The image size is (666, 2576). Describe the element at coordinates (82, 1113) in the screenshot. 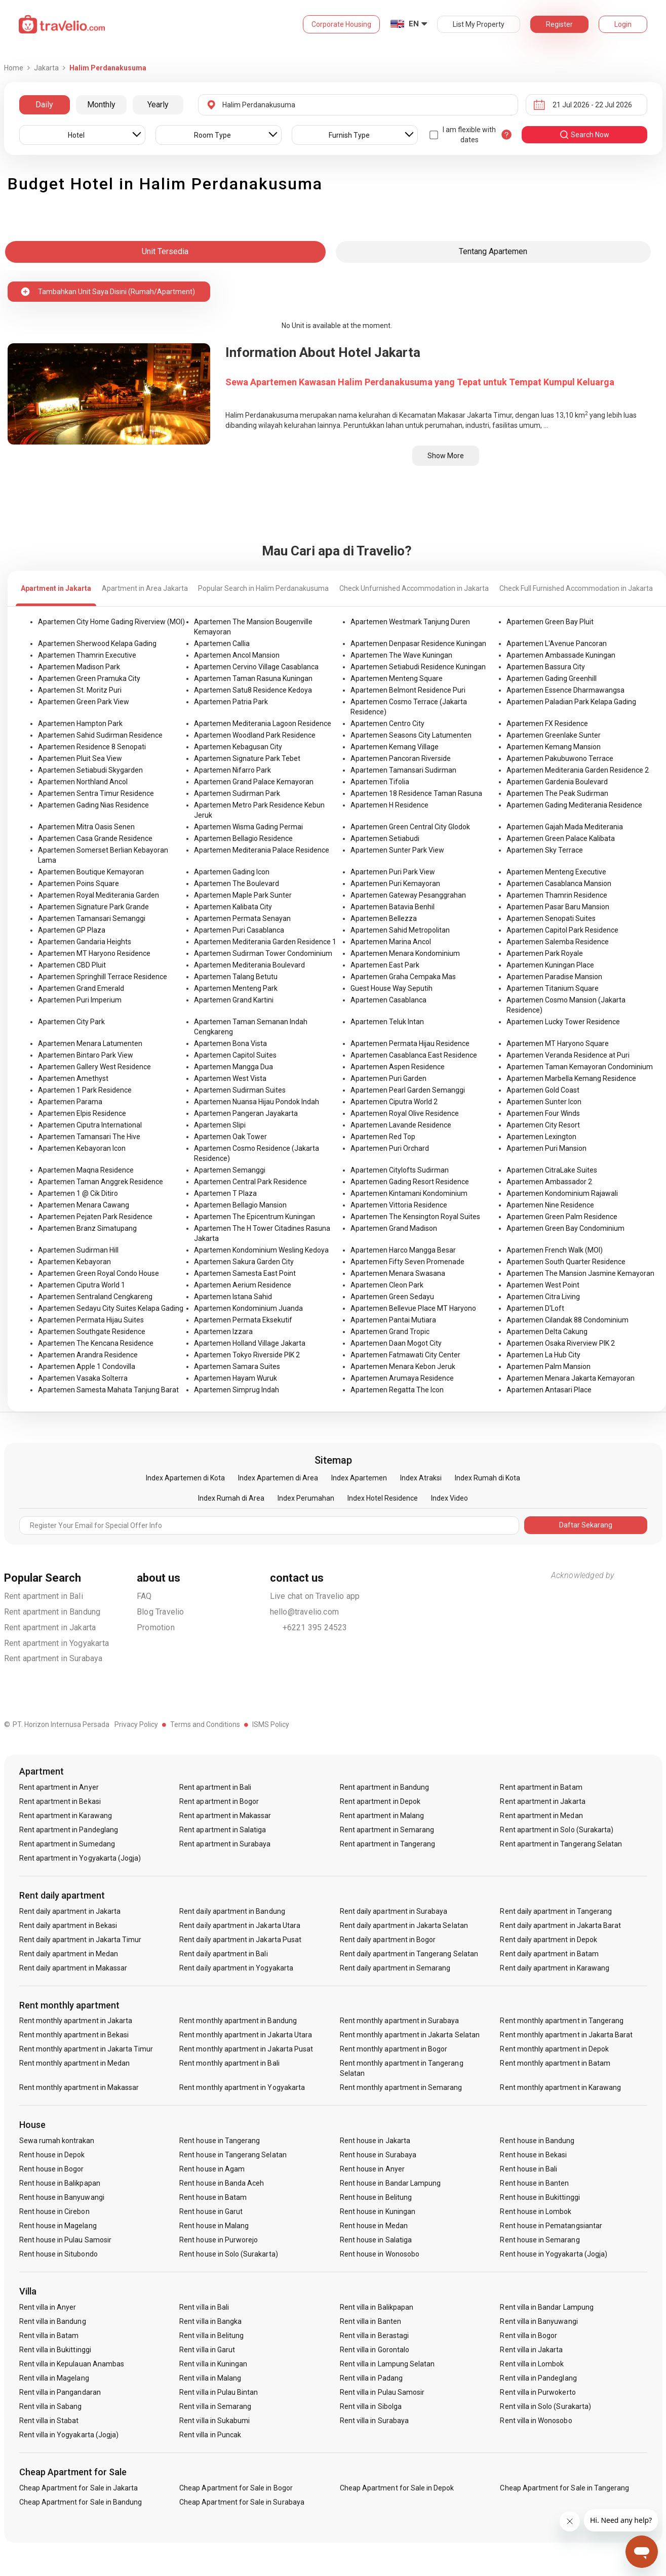

I see `Apartemen Elpis Residence` at that location.